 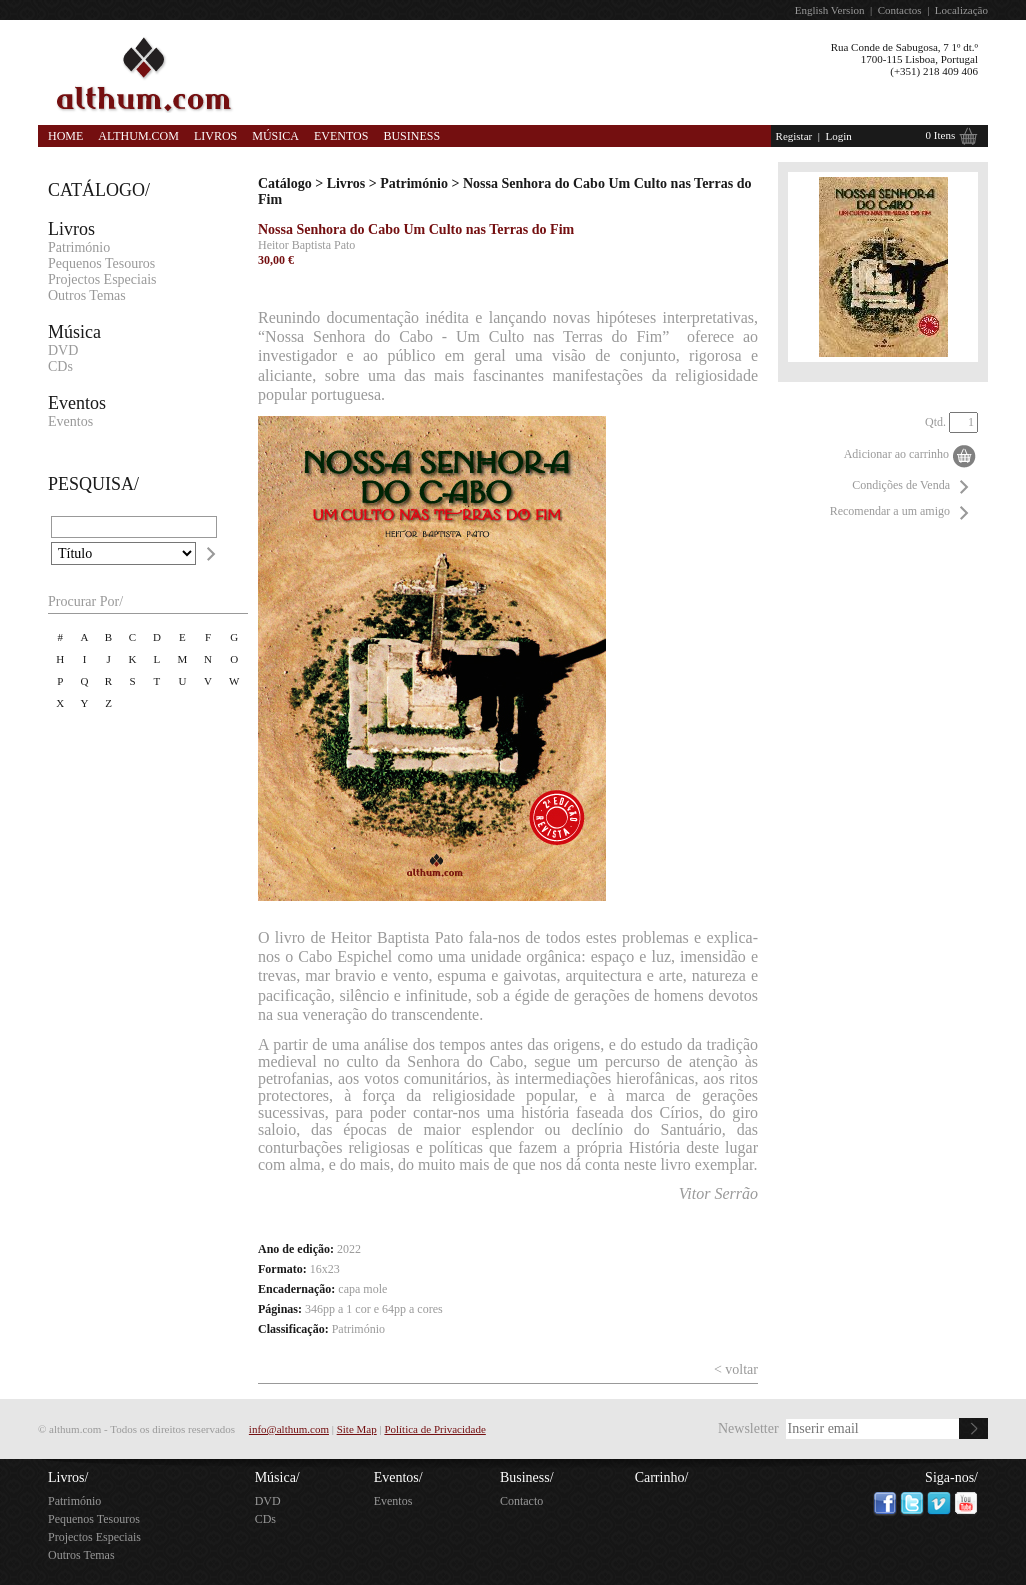 What do you see at coordinates (901, 485) in the screenshot?
I see `Condições de Venda` at bounding box center [901, 485].